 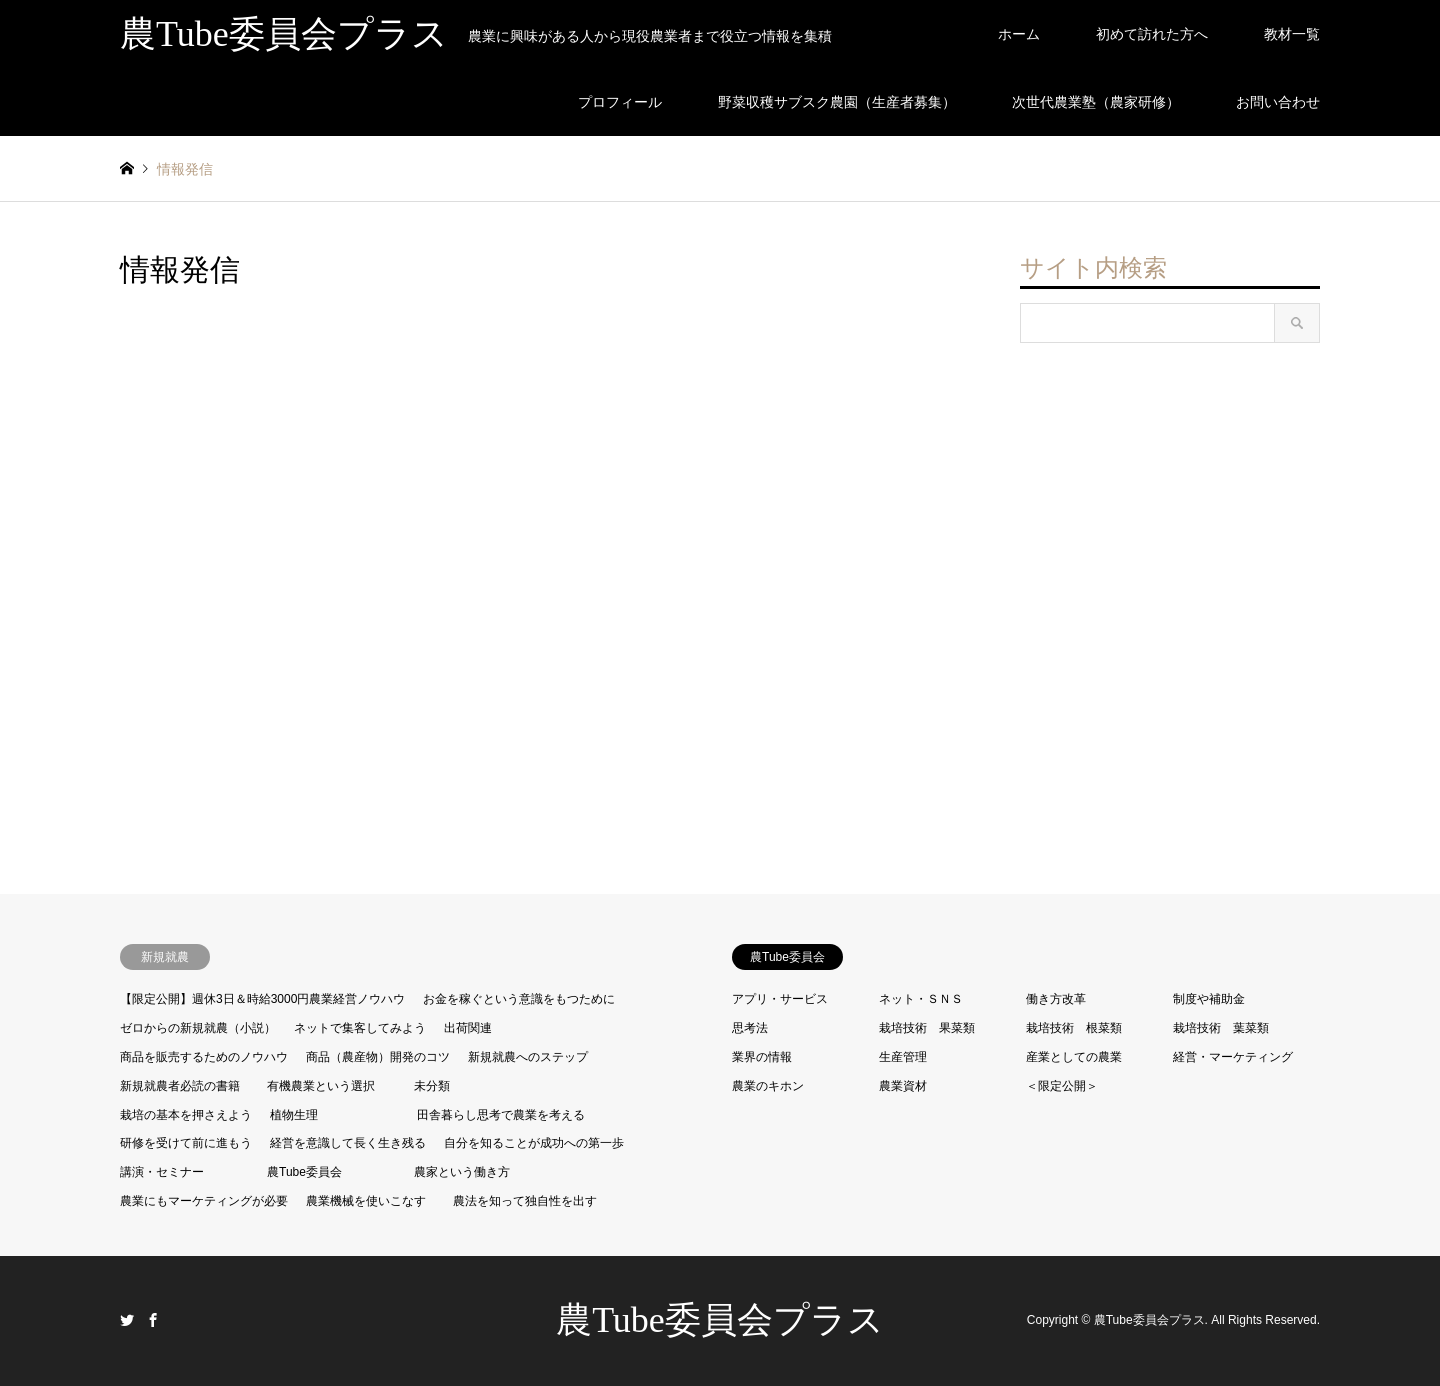 I want to click on ホーム, so click(x=1019, y=34).